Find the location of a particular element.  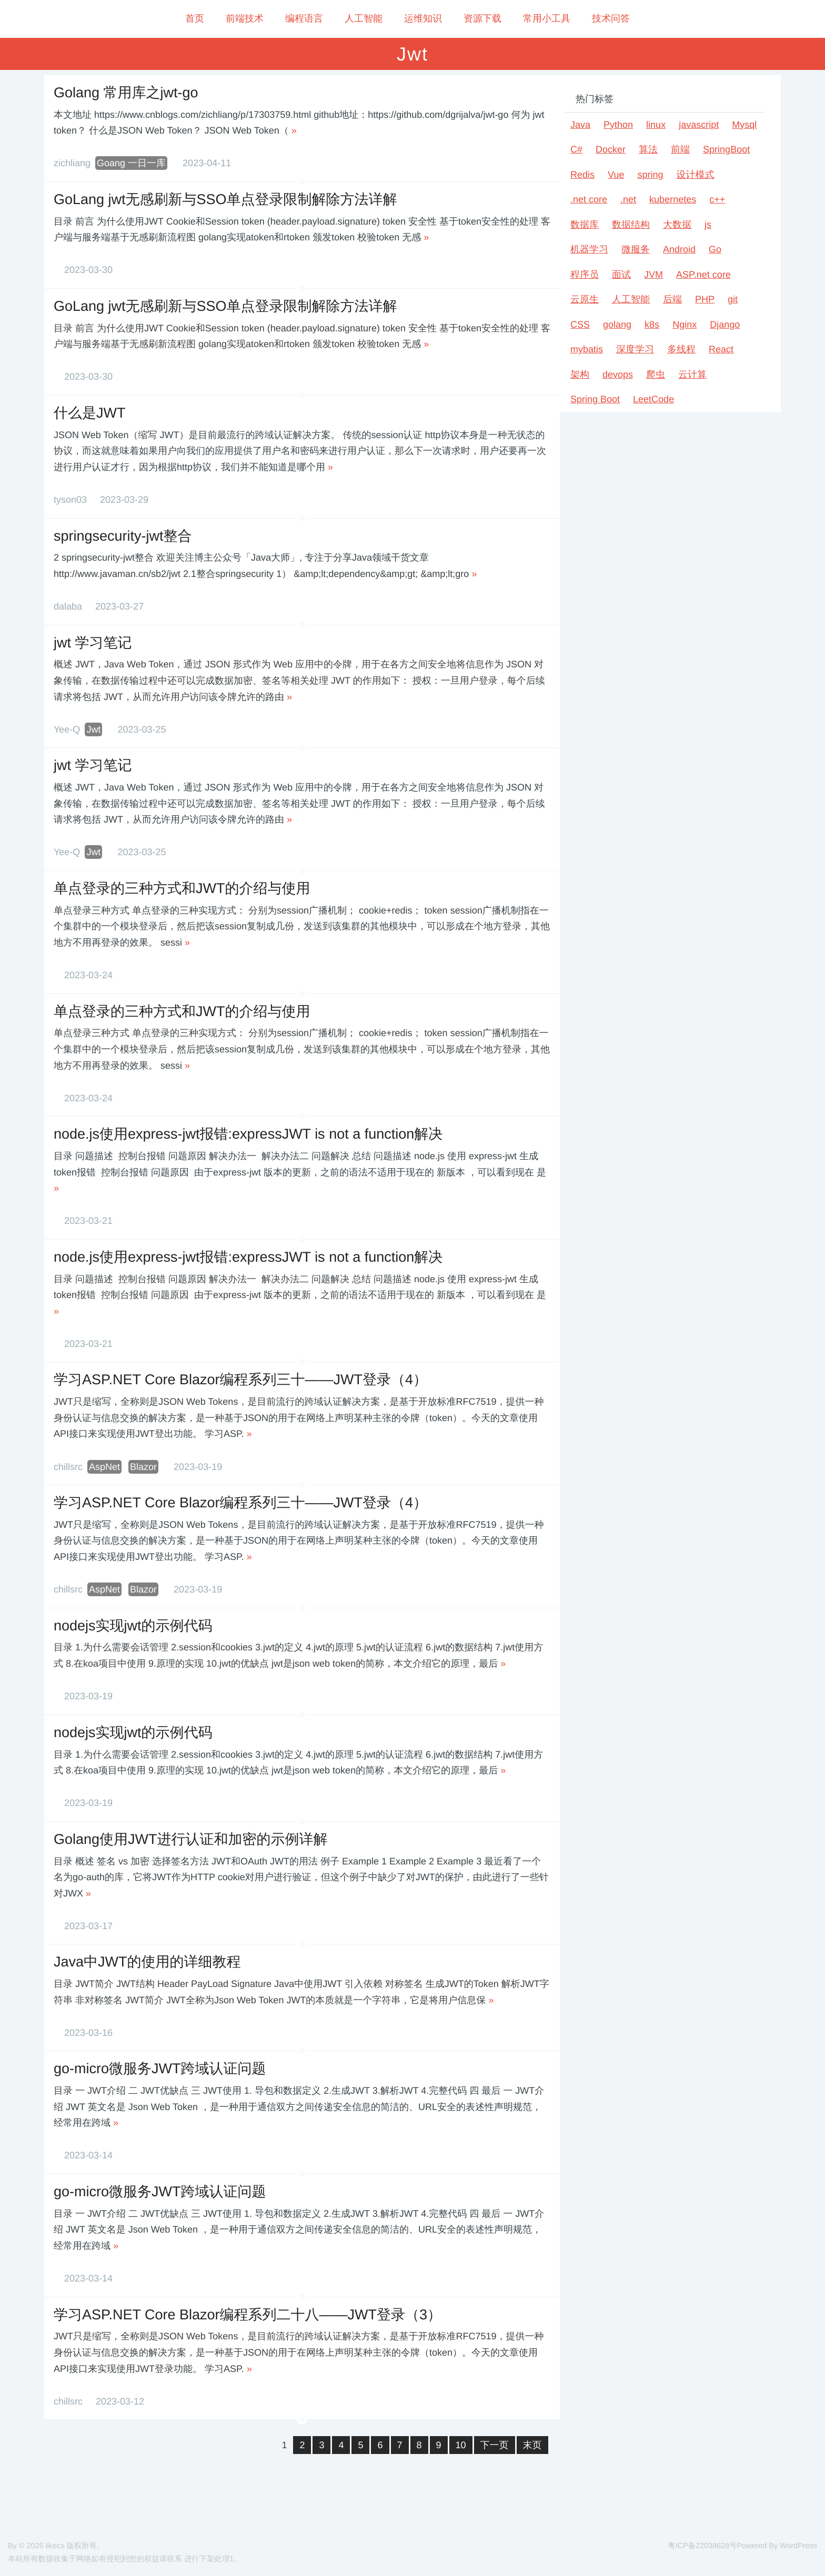

Nginx is located at coordinates (684, 324).